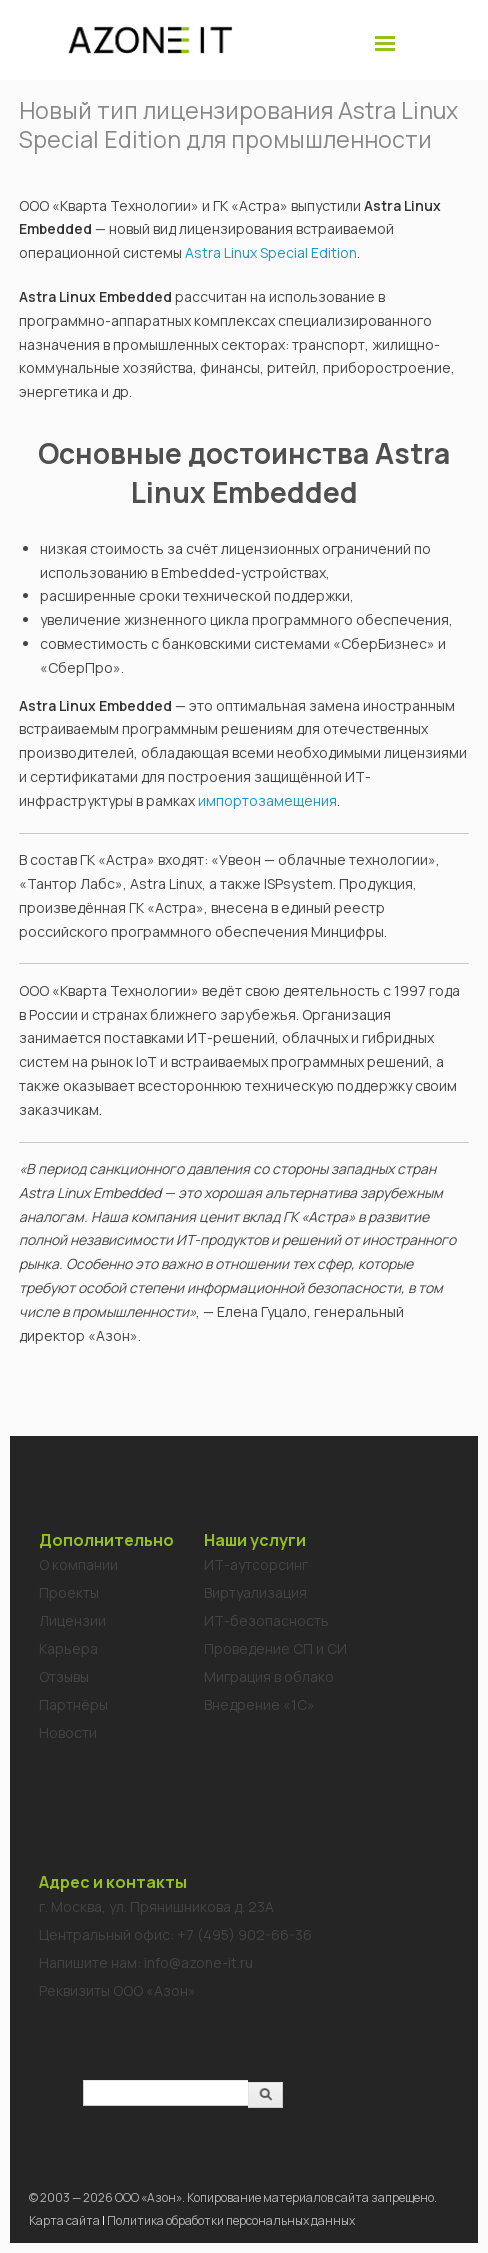  Describe the element at coordinates (256, 1564) in the screenshot. I see `ИТ-аутсорсинг` at that location.